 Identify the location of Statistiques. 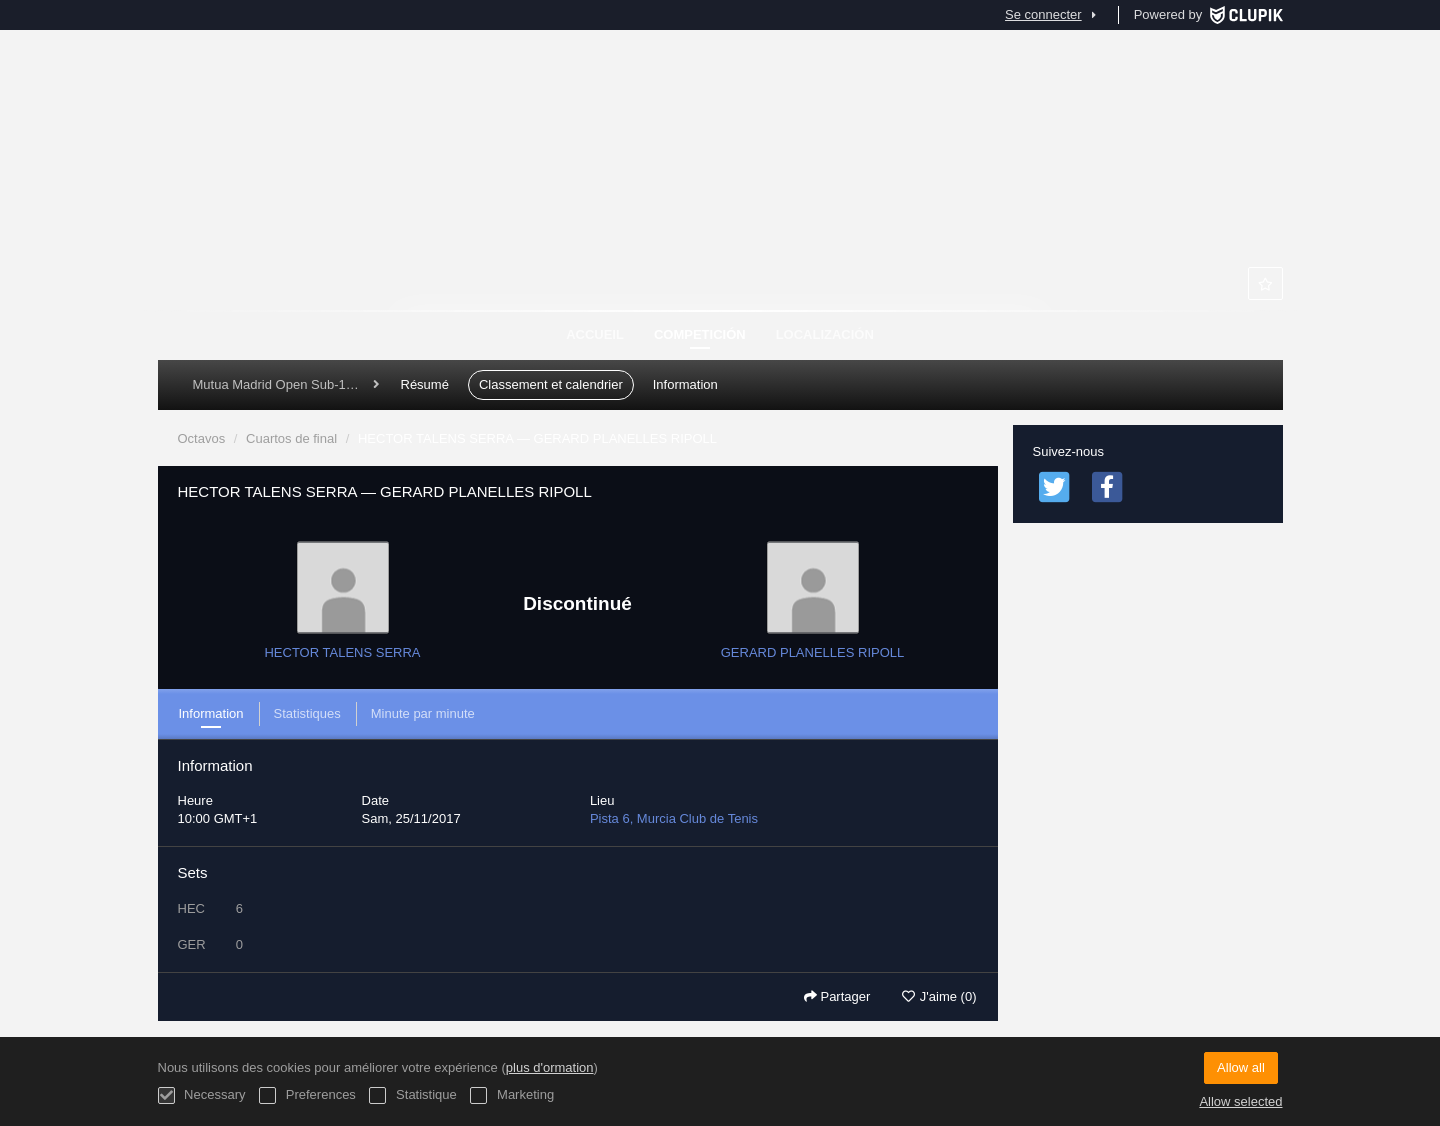
(307, 713).